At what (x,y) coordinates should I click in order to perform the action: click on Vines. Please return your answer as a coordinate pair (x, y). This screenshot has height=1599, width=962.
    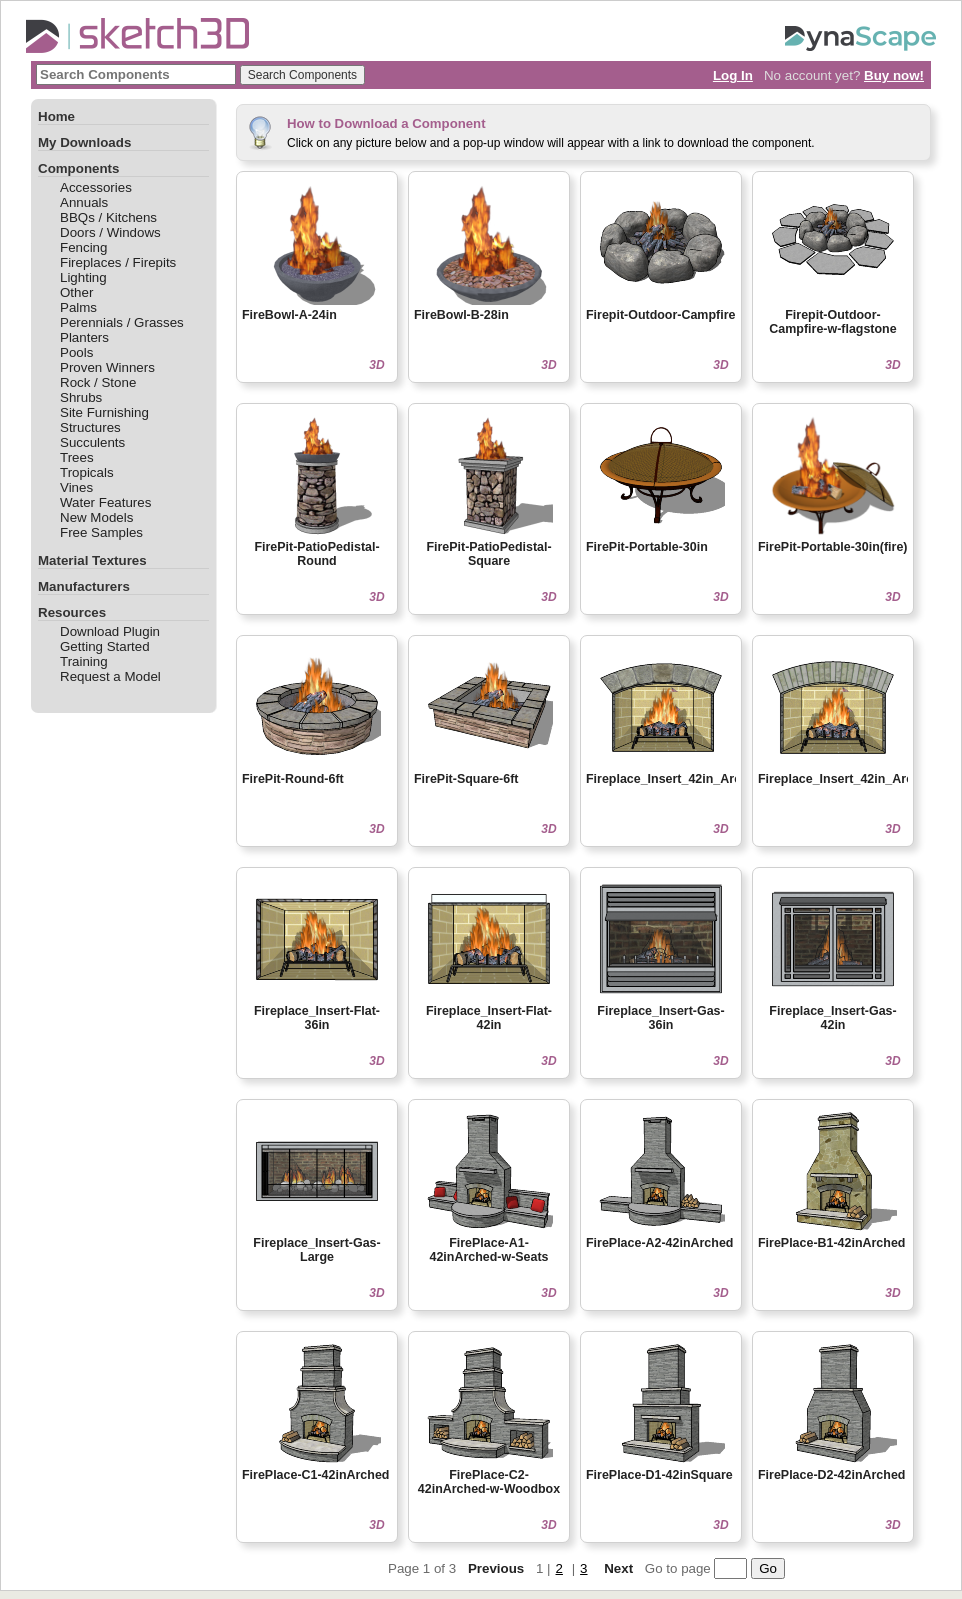
    Looking at the image, I should click on (76, 487).